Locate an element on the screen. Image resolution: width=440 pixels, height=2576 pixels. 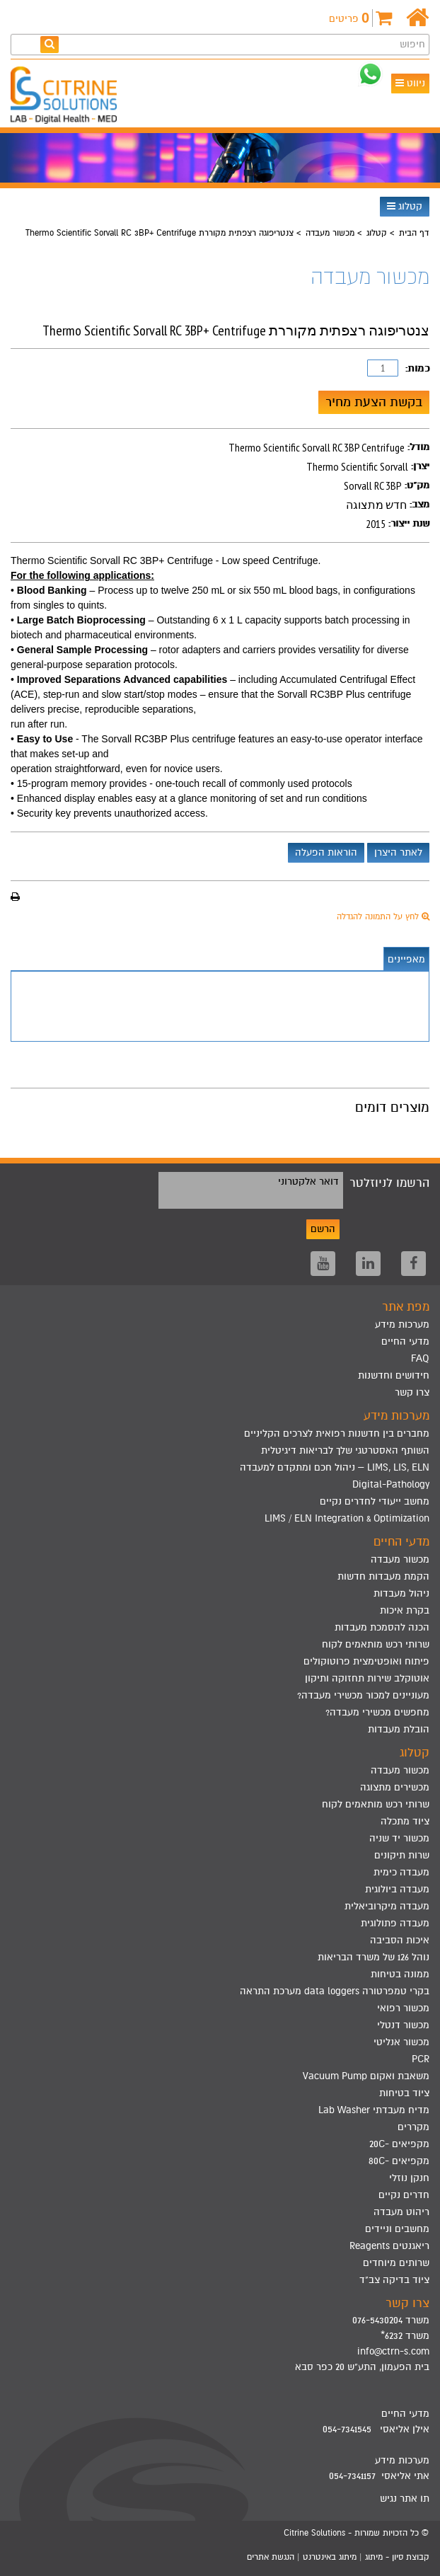
מדיח מעבדתי Lab Washer is located at coordinates (373, 2110).